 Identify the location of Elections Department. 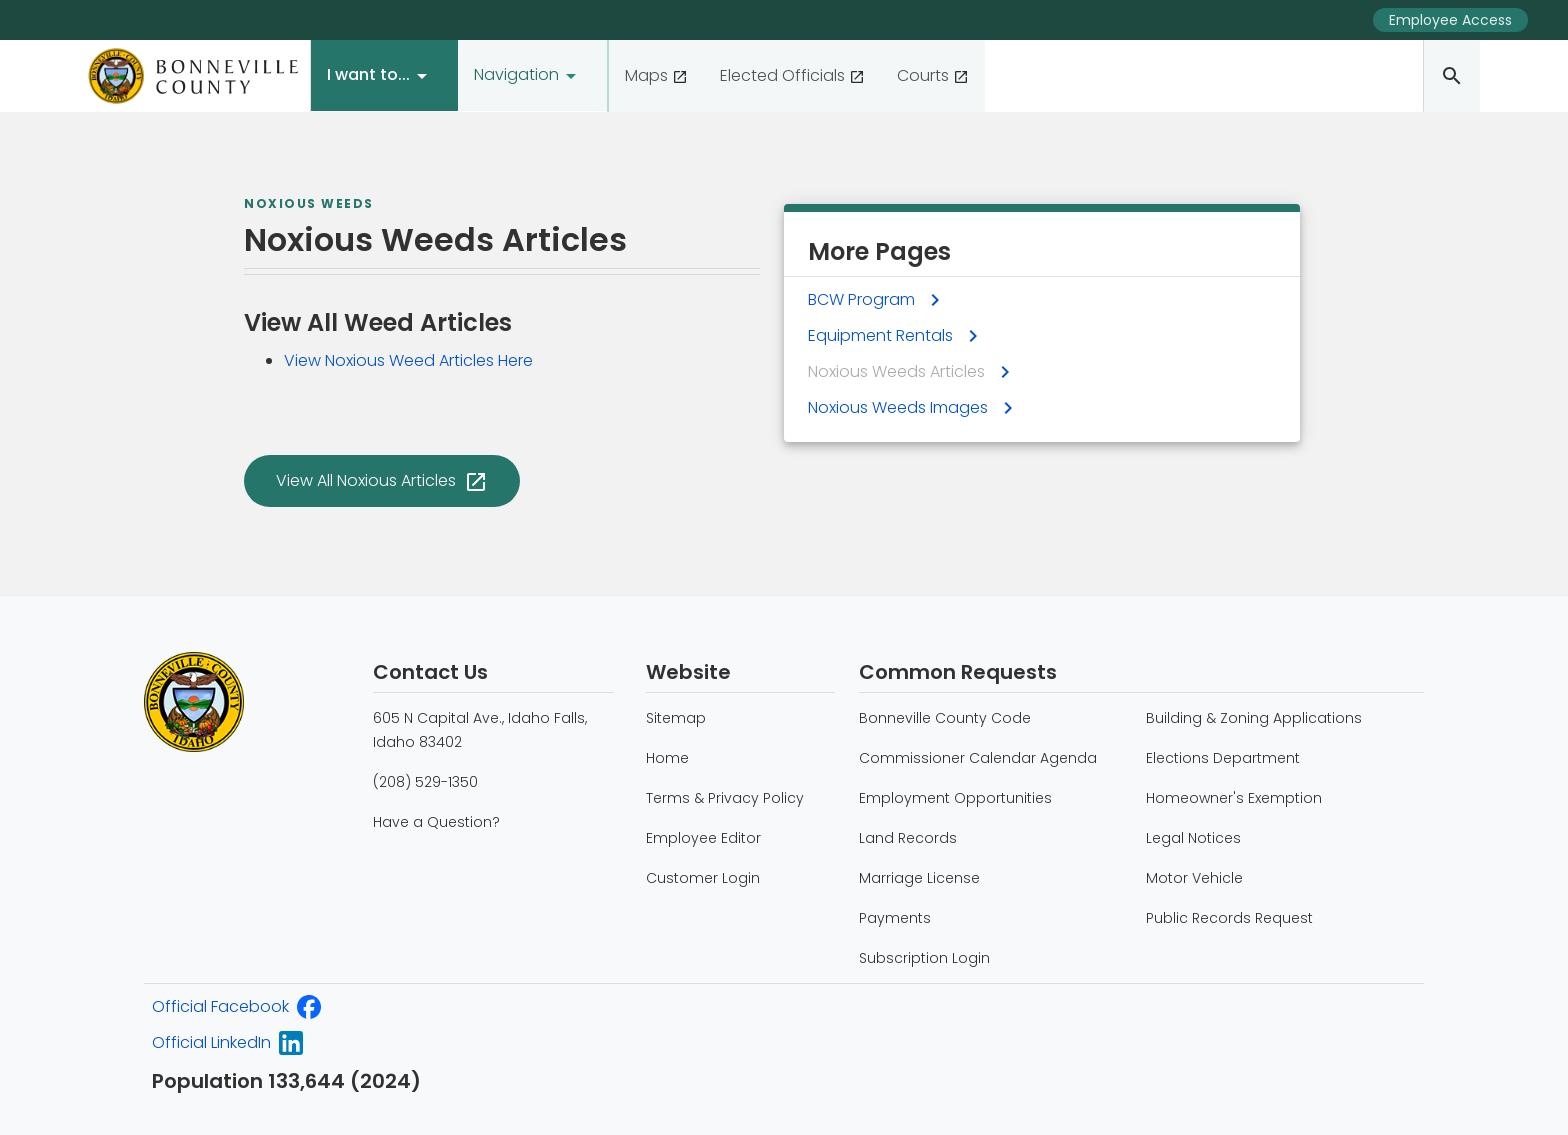
(1223, 758).